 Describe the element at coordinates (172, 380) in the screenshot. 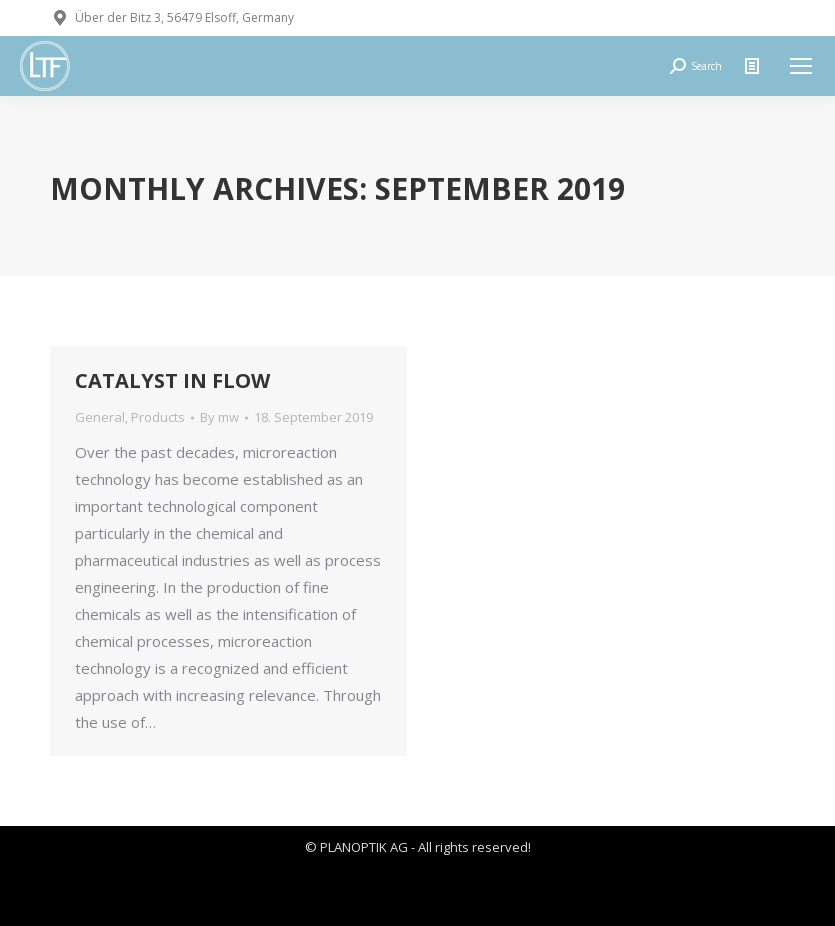

I see `CATALYST IN FLOW` at that location.